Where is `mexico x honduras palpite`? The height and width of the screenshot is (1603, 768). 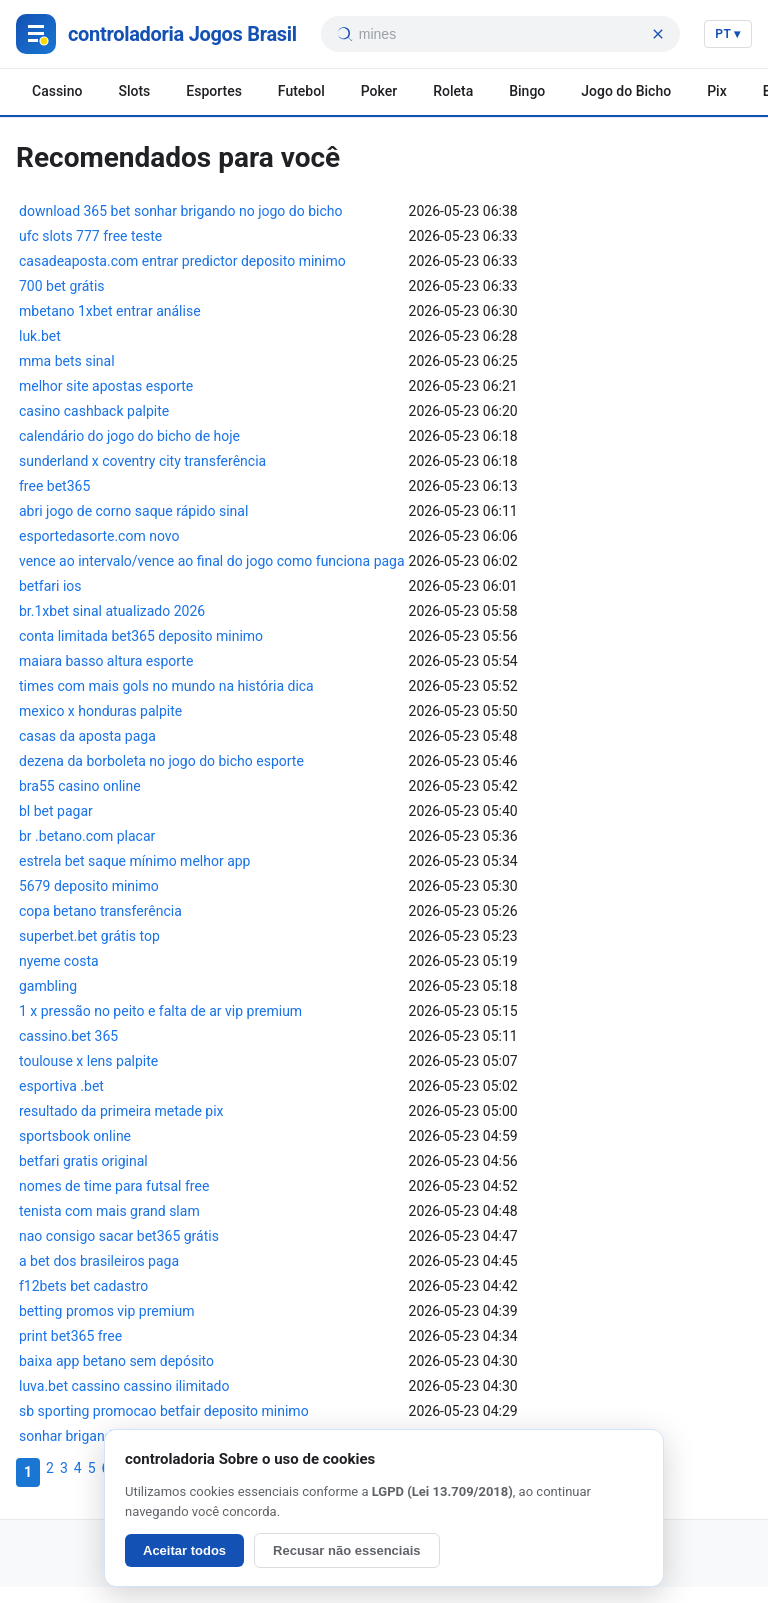 mexico x honduras palpite is located at coordinates (100, 711).